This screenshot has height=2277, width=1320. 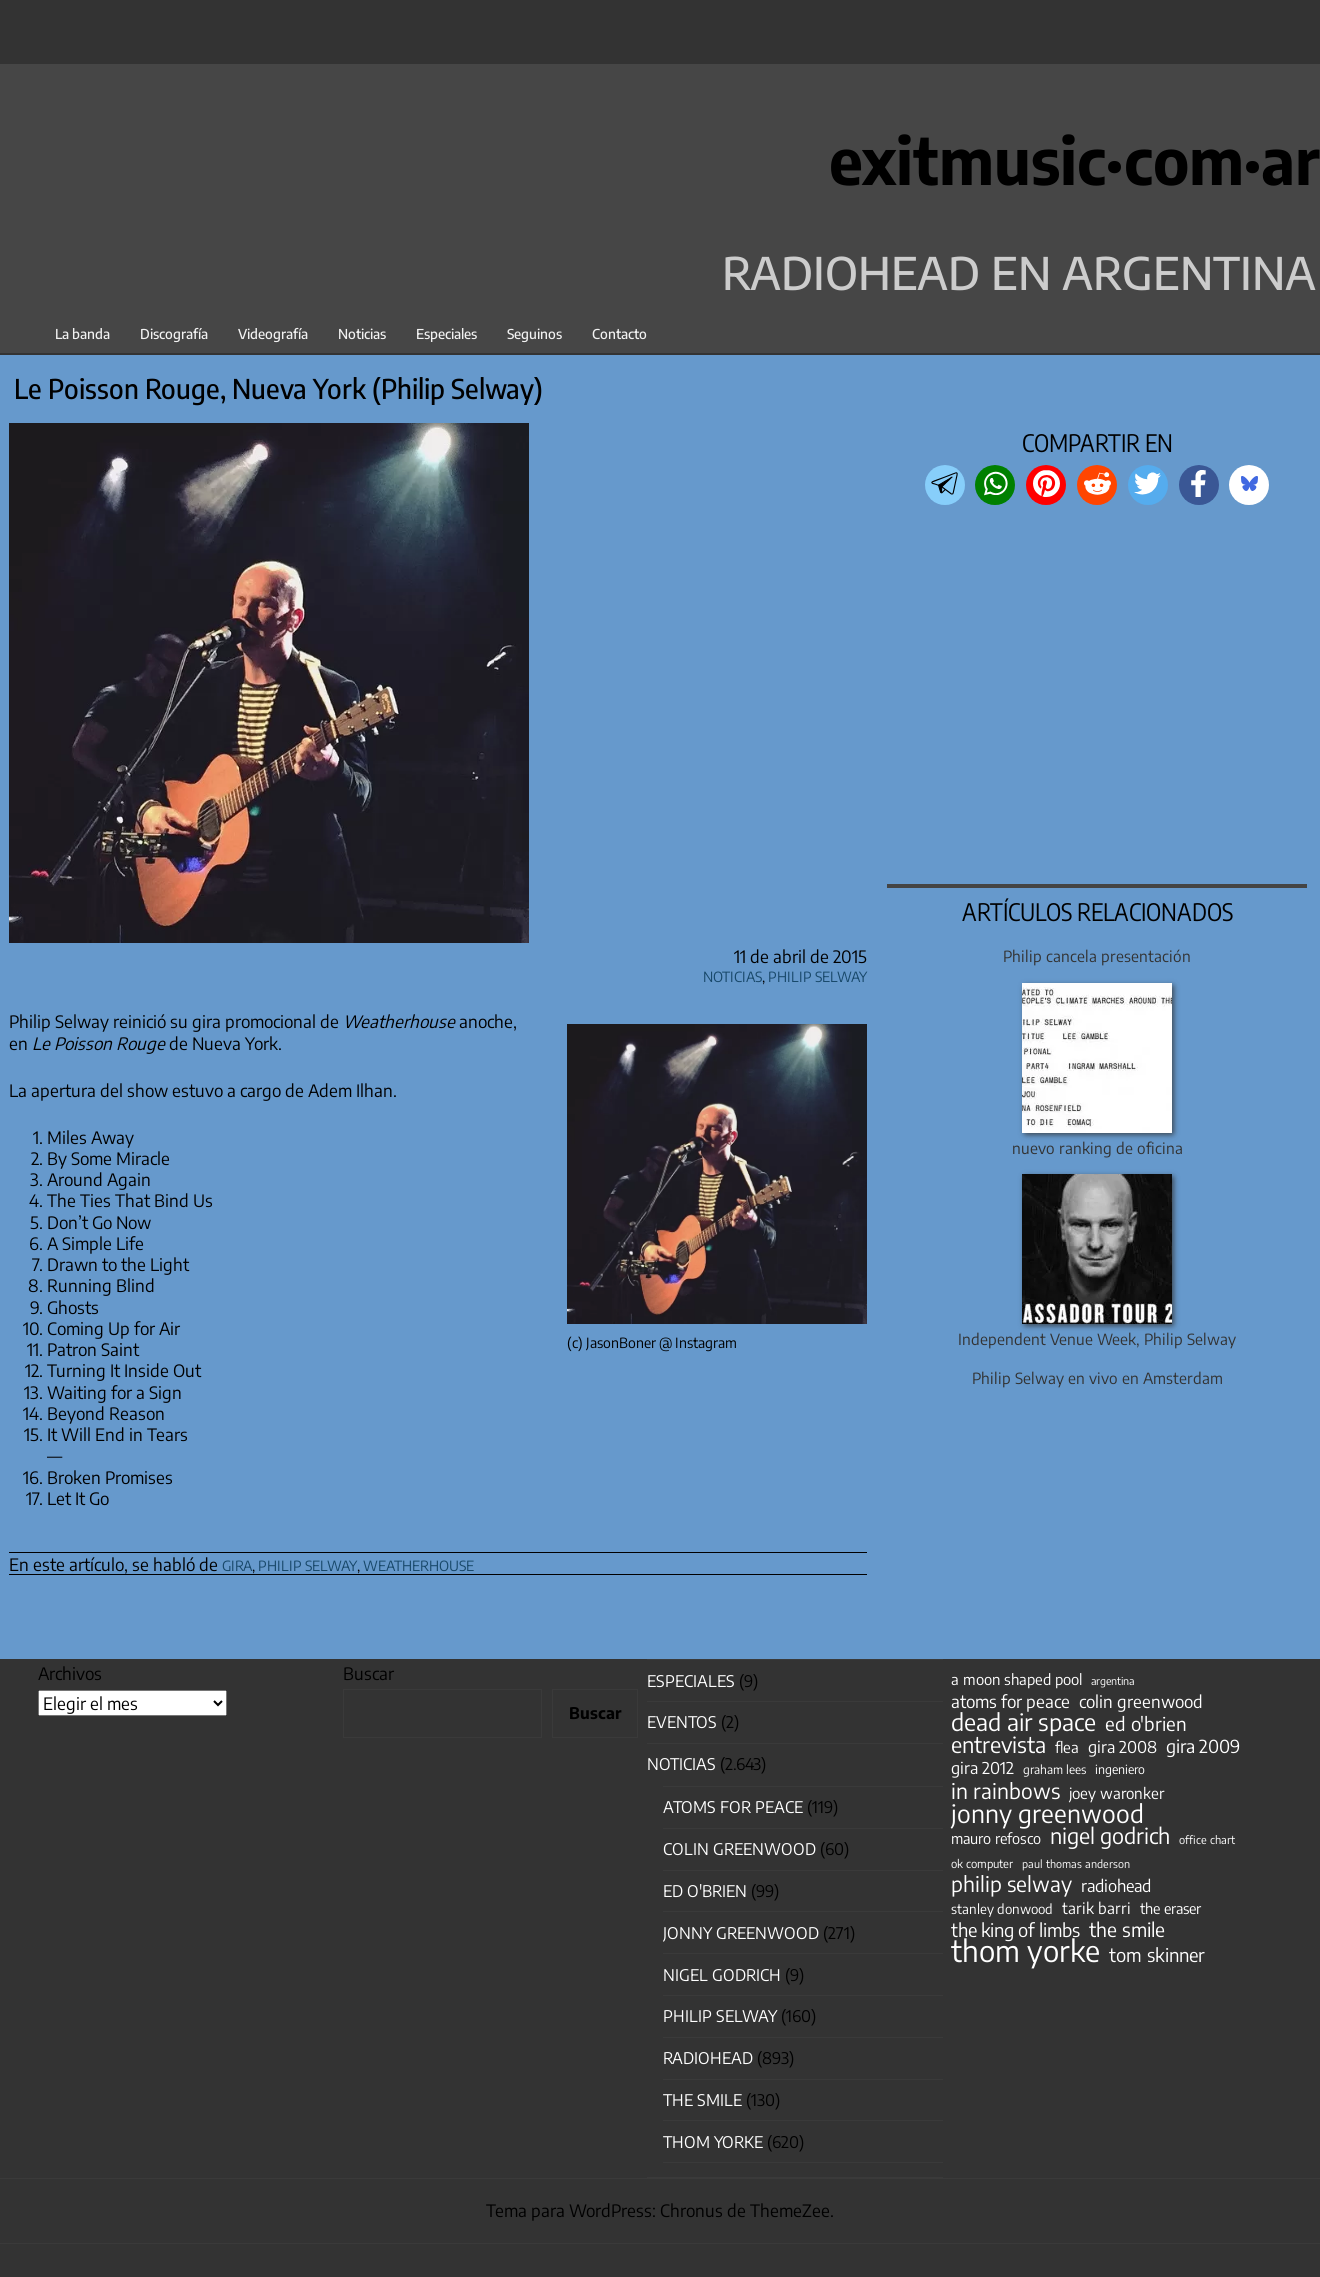 I want to click on paul thomas anderson [paul thomas anderson (32 elementos)], so click(x=1076, y=1863).